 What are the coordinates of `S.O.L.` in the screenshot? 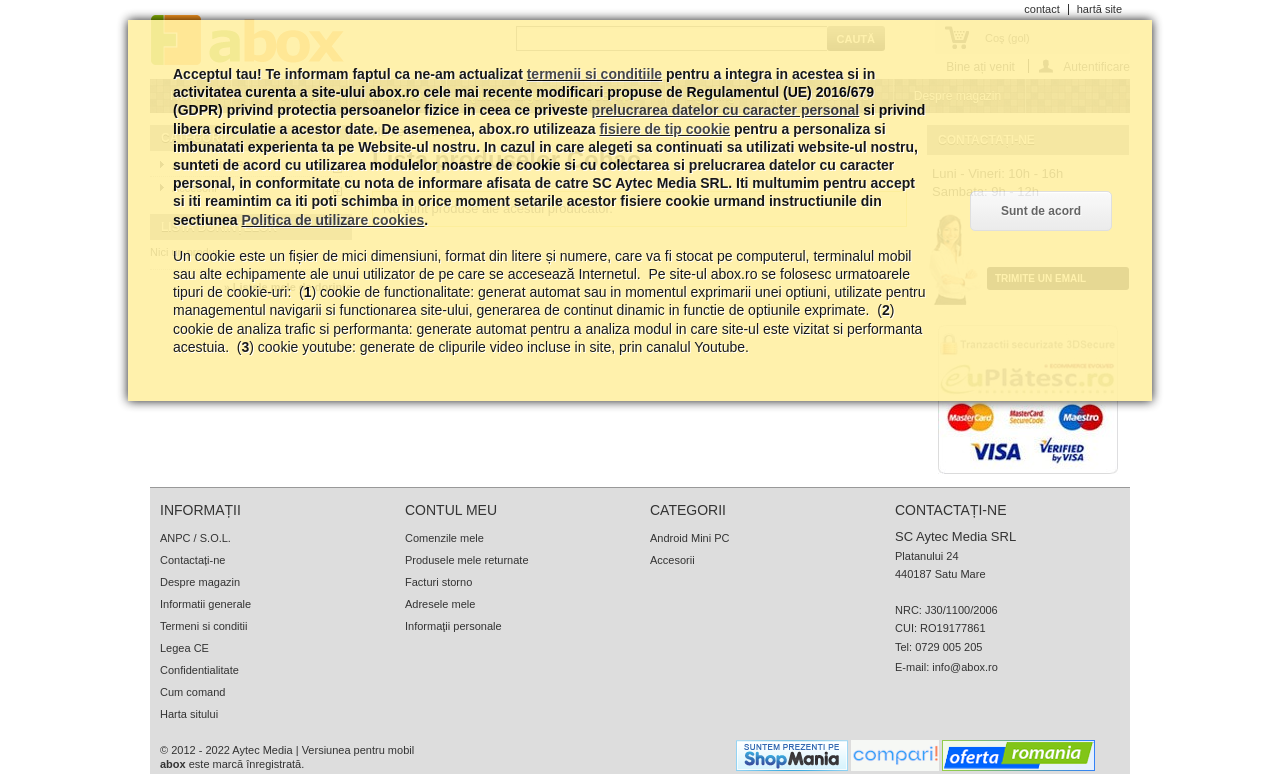 It's located at (215, 538).